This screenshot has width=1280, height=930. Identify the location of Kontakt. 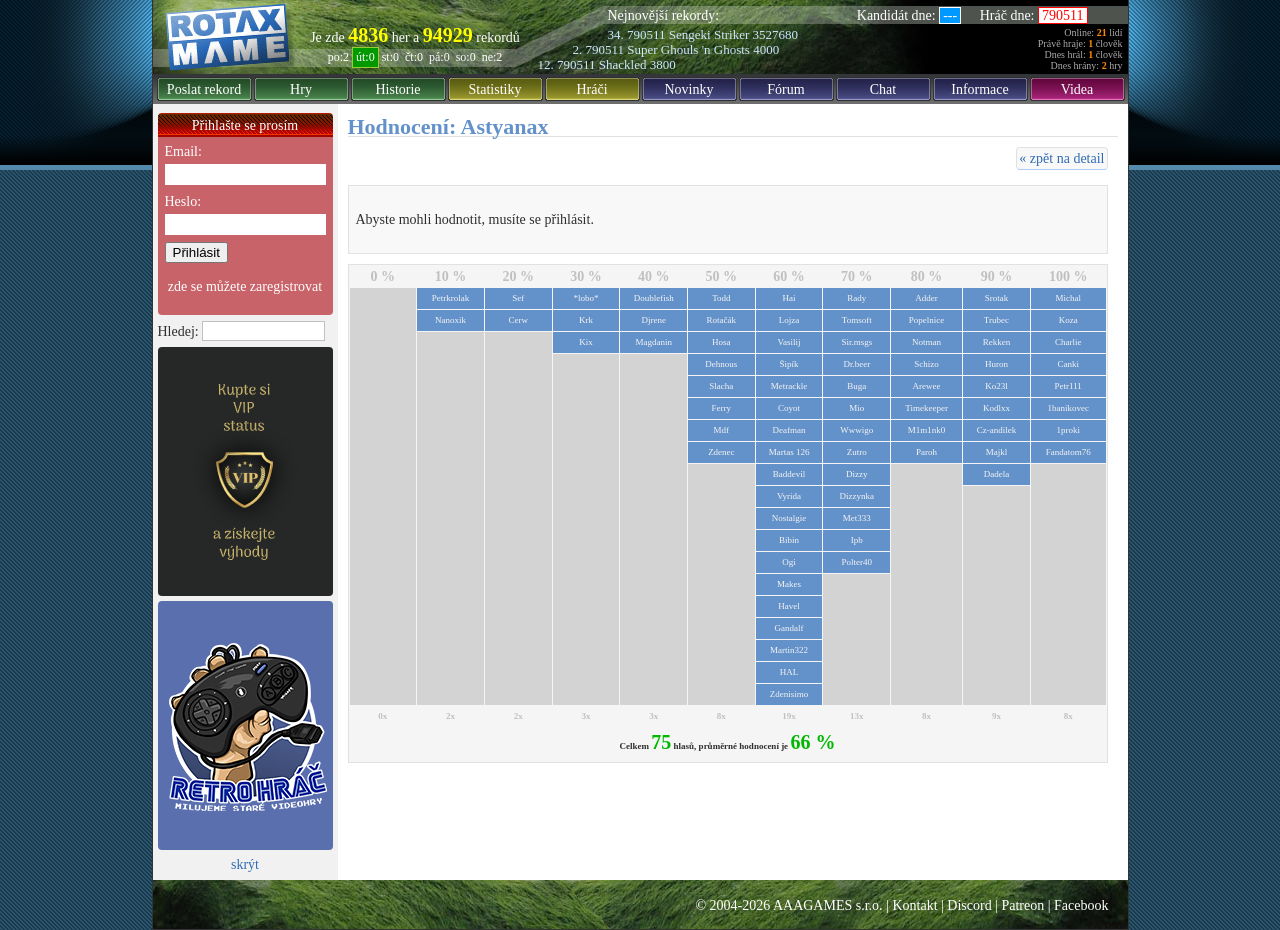
(914, 905).